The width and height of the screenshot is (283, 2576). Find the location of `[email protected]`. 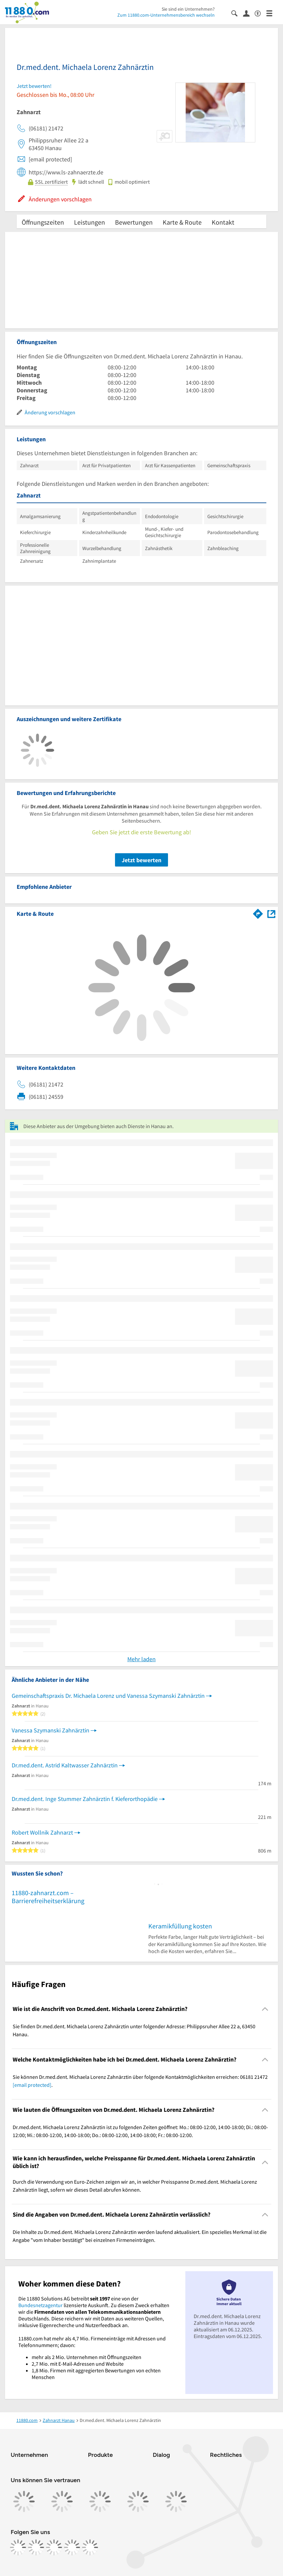

[email protected] is located at coordinates (32, 2084).